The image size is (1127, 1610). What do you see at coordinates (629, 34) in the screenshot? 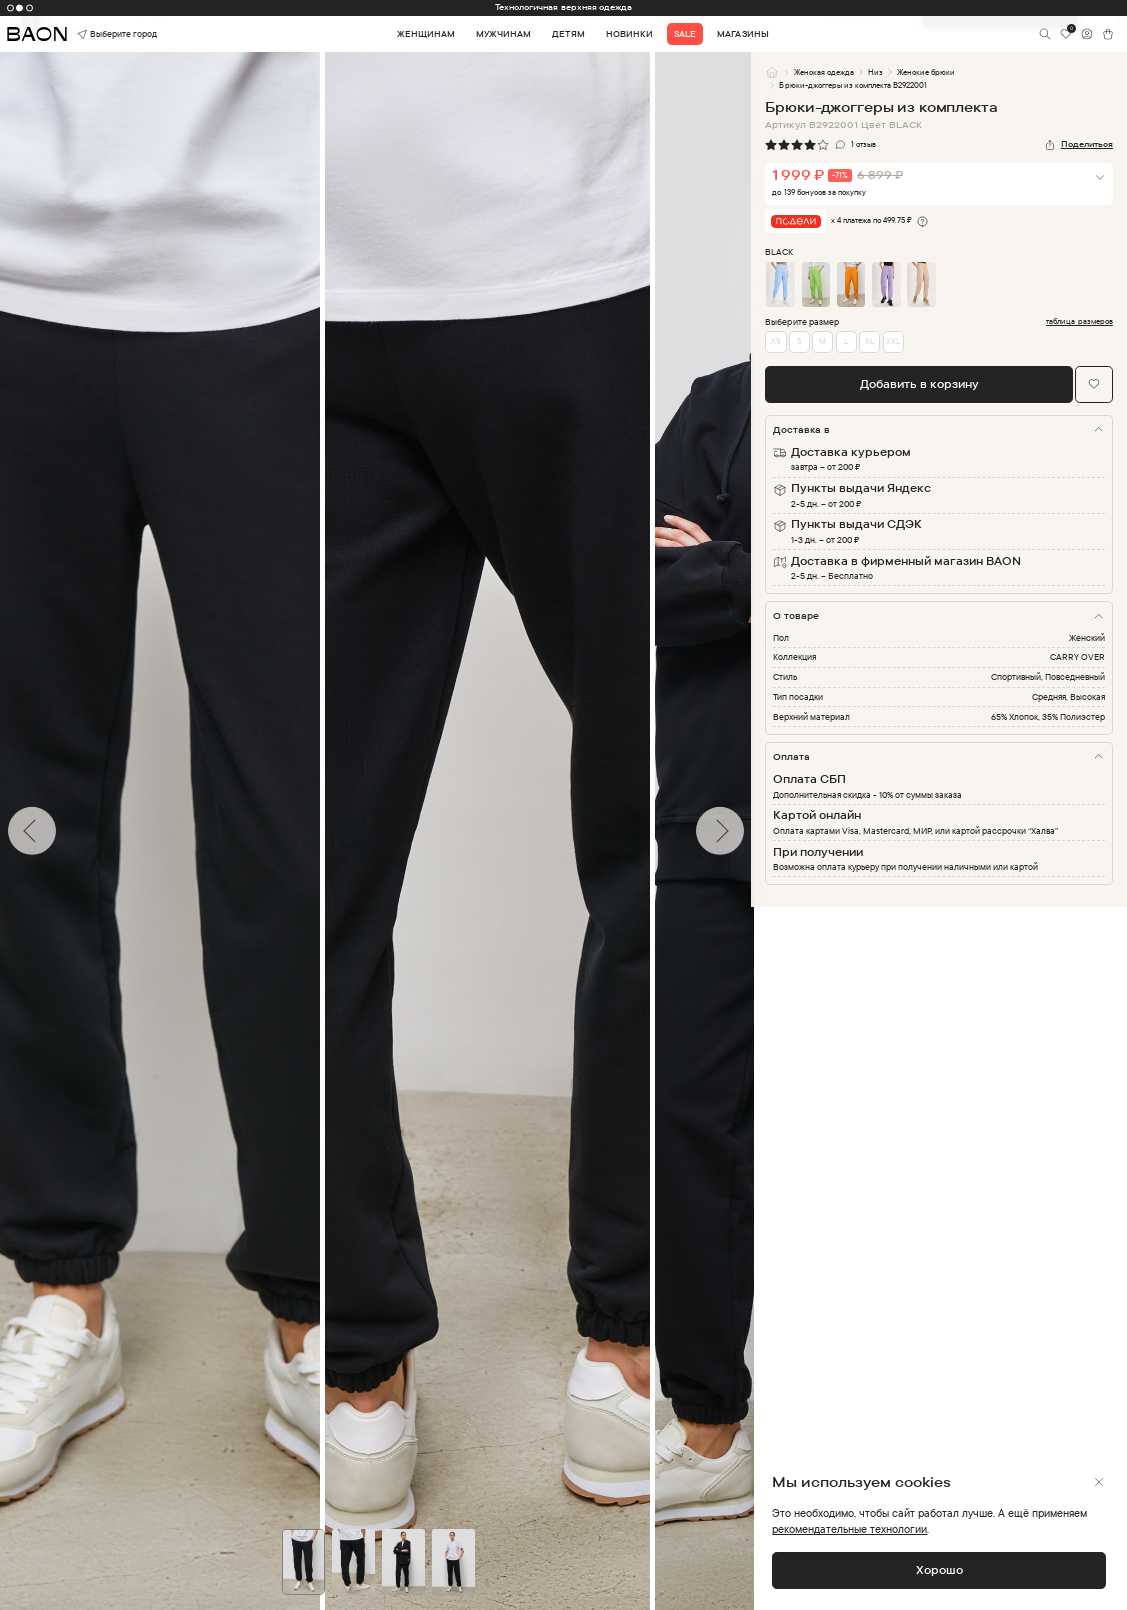
I see `Новинки` at bounding box center [629, 34].